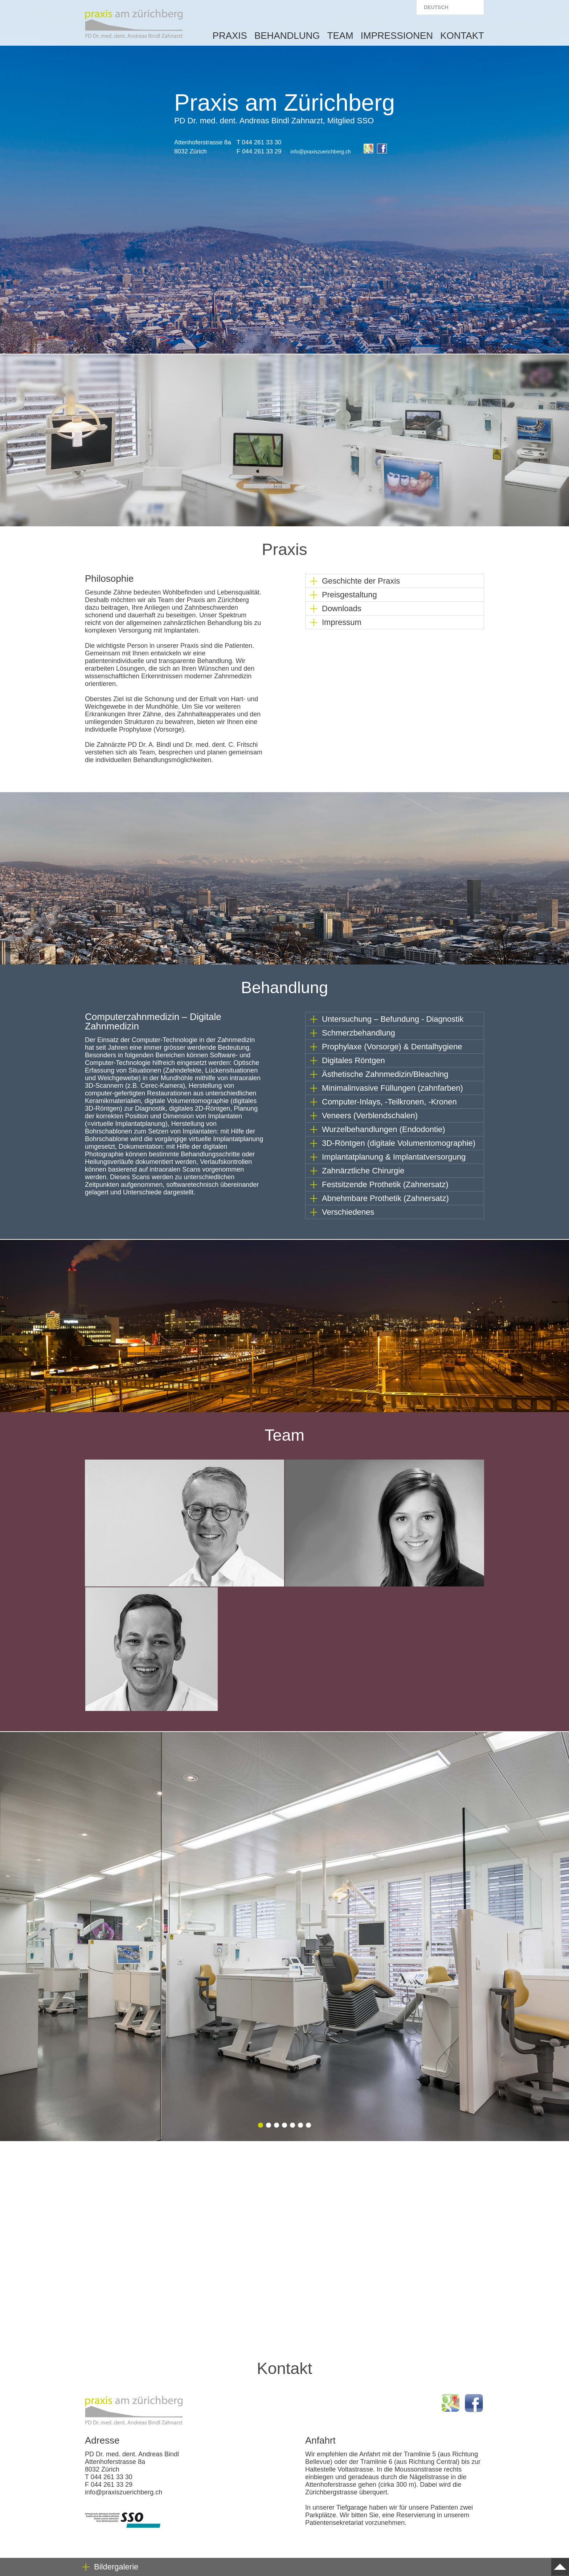  Describe the element at coordinates (389, 1101) in the screenshot. I see `Computer-Inlays, -Teilkronen, -Kronen` at that location.